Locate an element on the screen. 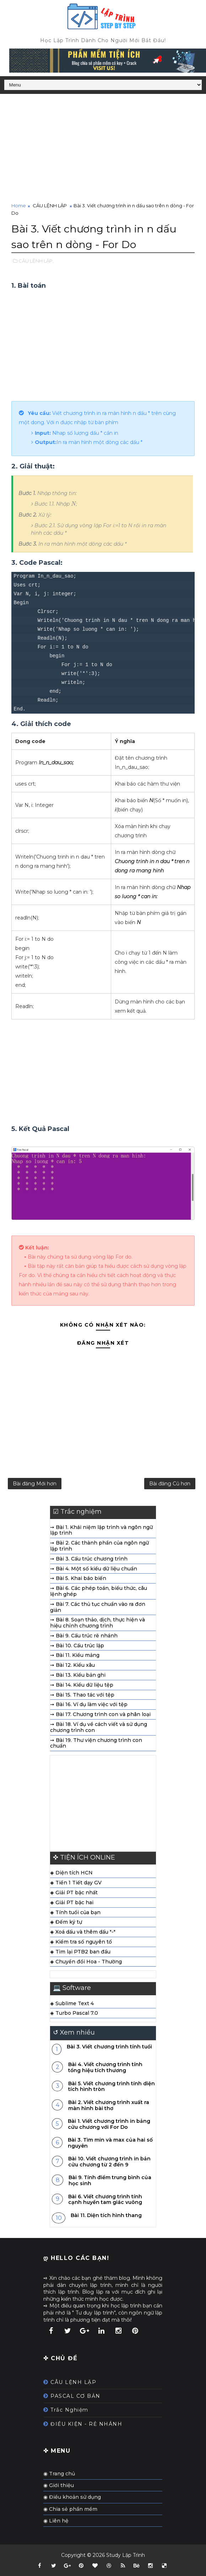 The height and width of the screenshot is (2576, 206). Bài 3. Tìm min và max của hai số nguyên is located at coordinates (110, 2145).